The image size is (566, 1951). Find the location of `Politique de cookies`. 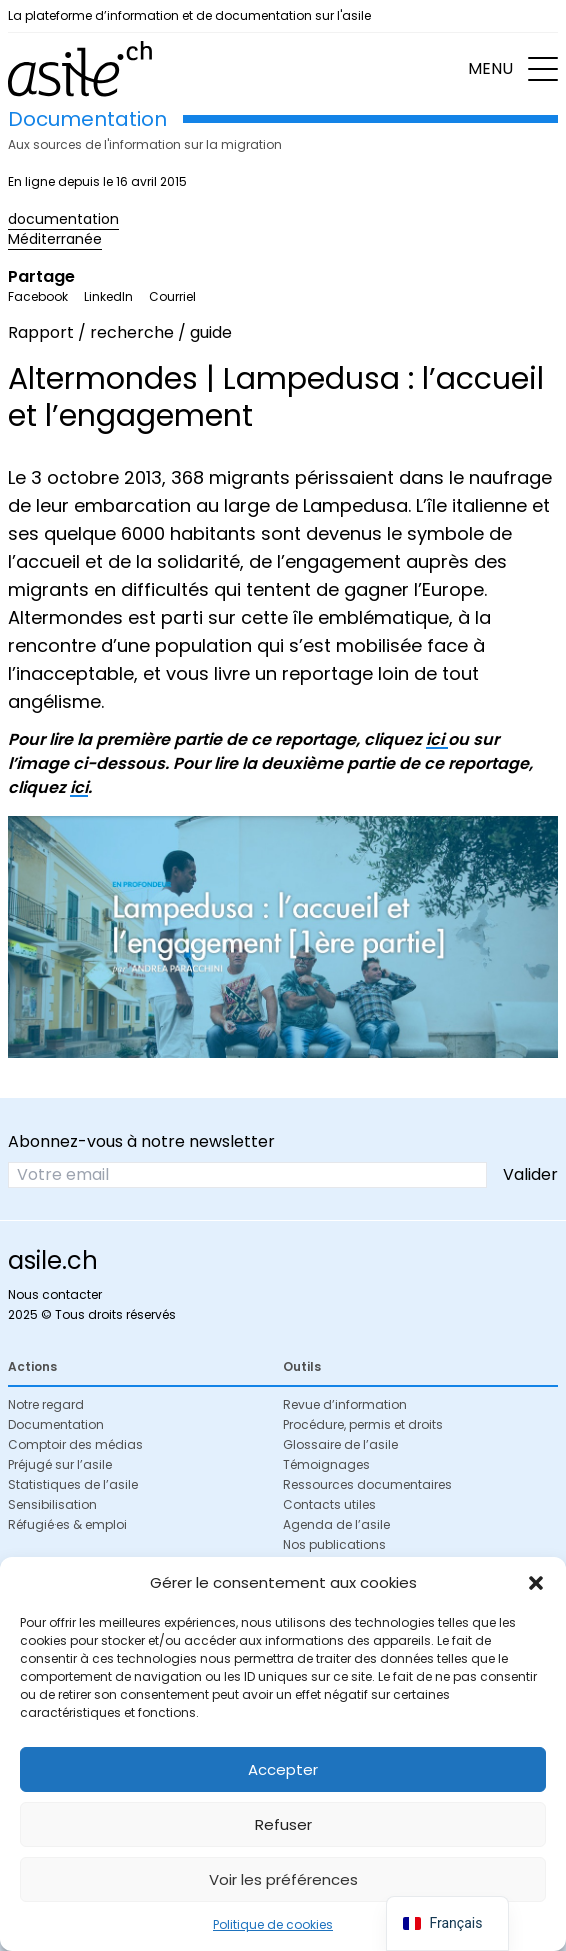

Politique de cookies is located at coordinates (273, 1924).